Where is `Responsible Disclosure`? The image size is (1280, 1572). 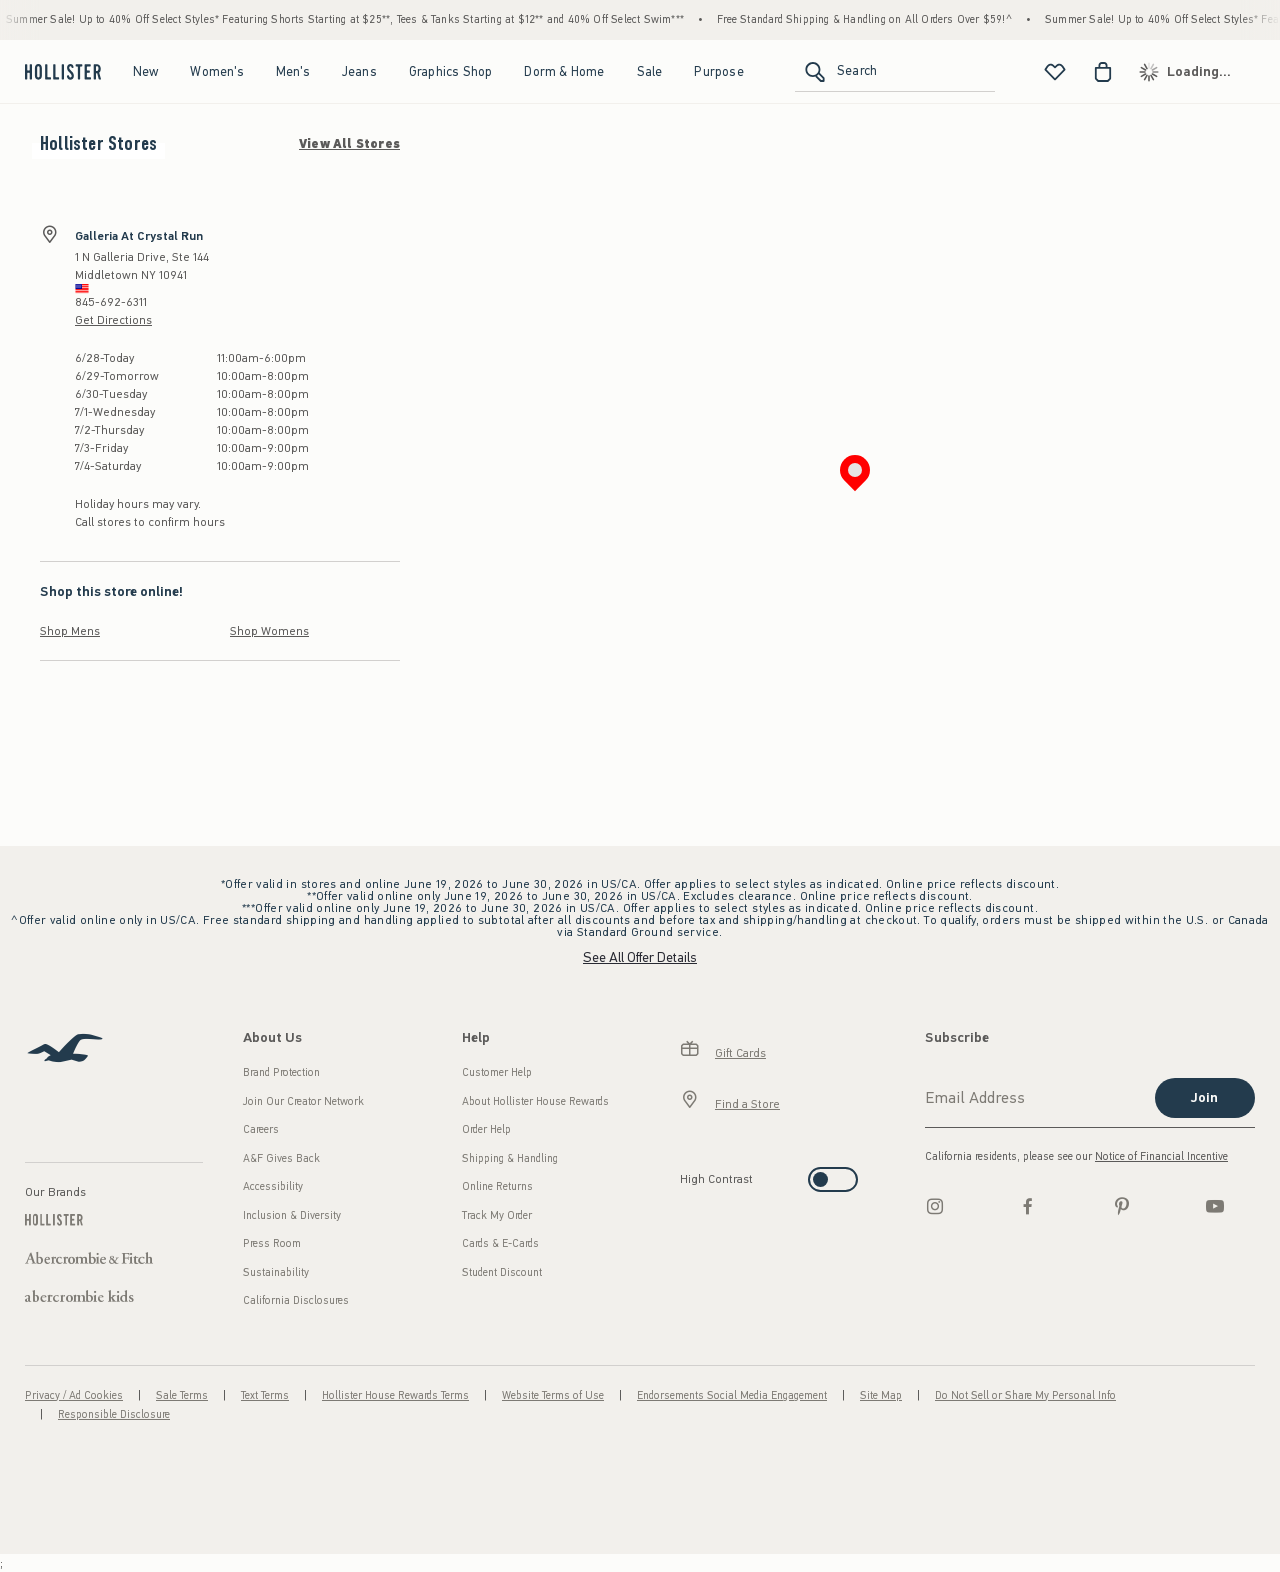
Responsible Disclosure is located at coordinates (114, 1414).